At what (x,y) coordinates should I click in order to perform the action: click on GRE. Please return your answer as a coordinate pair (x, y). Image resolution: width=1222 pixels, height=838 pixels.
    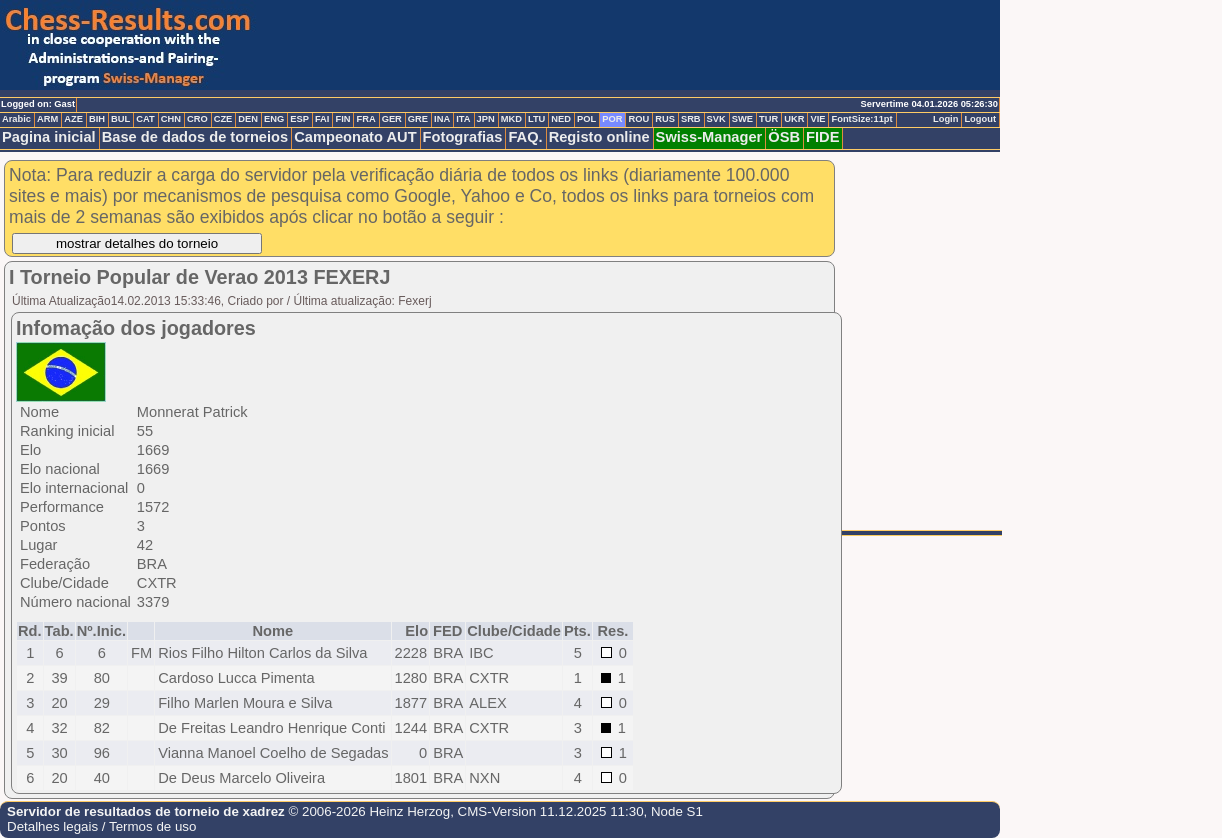
    Looking at the image, I should click on (418, 119).